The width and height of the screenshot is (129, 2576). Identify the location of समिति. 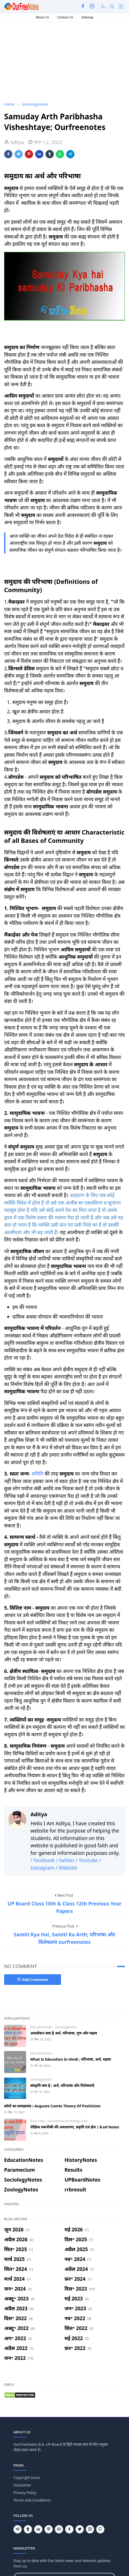
(37, 1473).